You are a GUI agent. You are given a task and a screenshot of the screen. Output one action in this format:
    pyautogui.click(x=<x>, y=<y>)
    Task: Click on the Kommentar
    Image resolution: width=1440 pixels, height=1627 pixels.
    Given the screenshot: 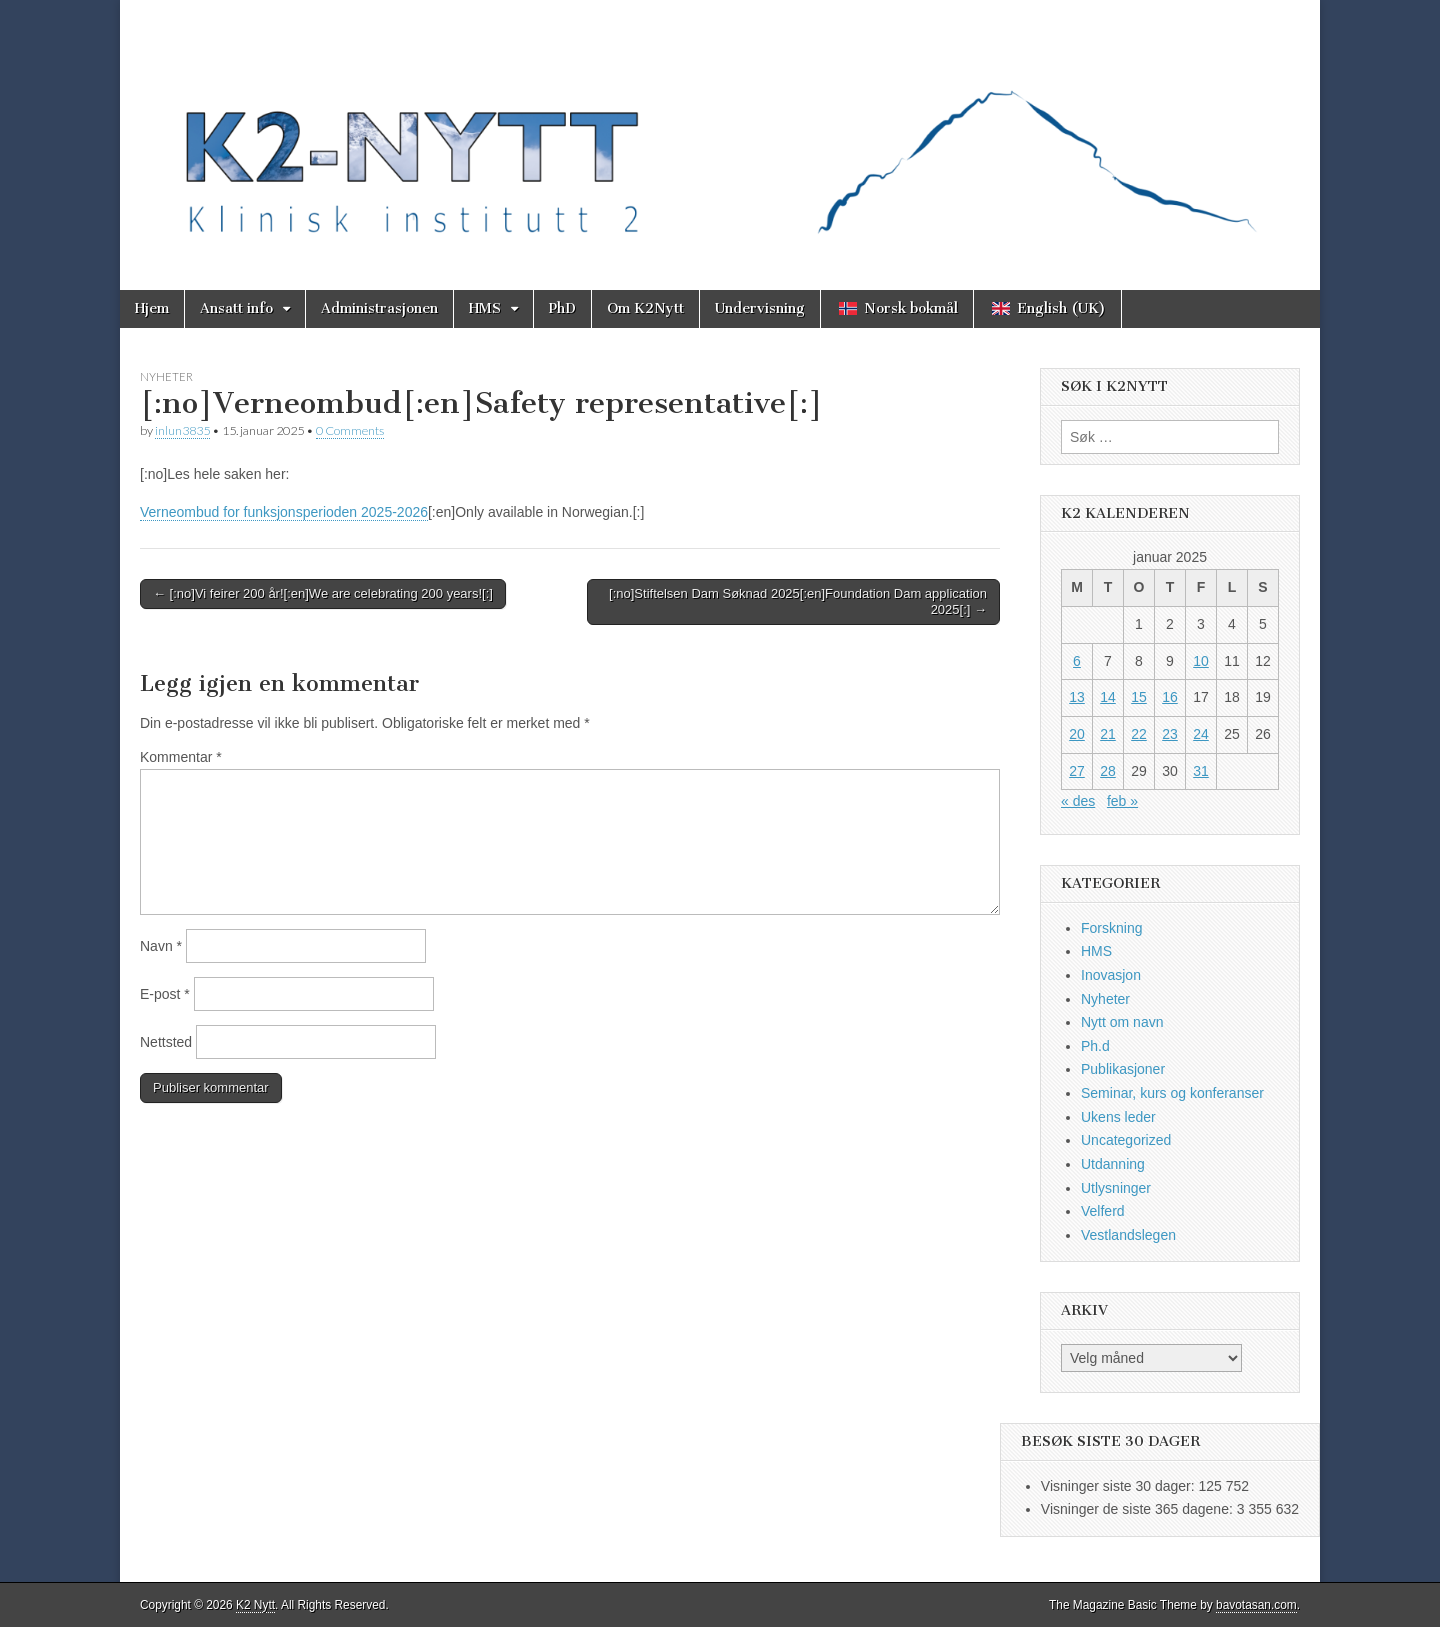 What is the action you would take?
    pyautogui.click(x=181, y=757)
    